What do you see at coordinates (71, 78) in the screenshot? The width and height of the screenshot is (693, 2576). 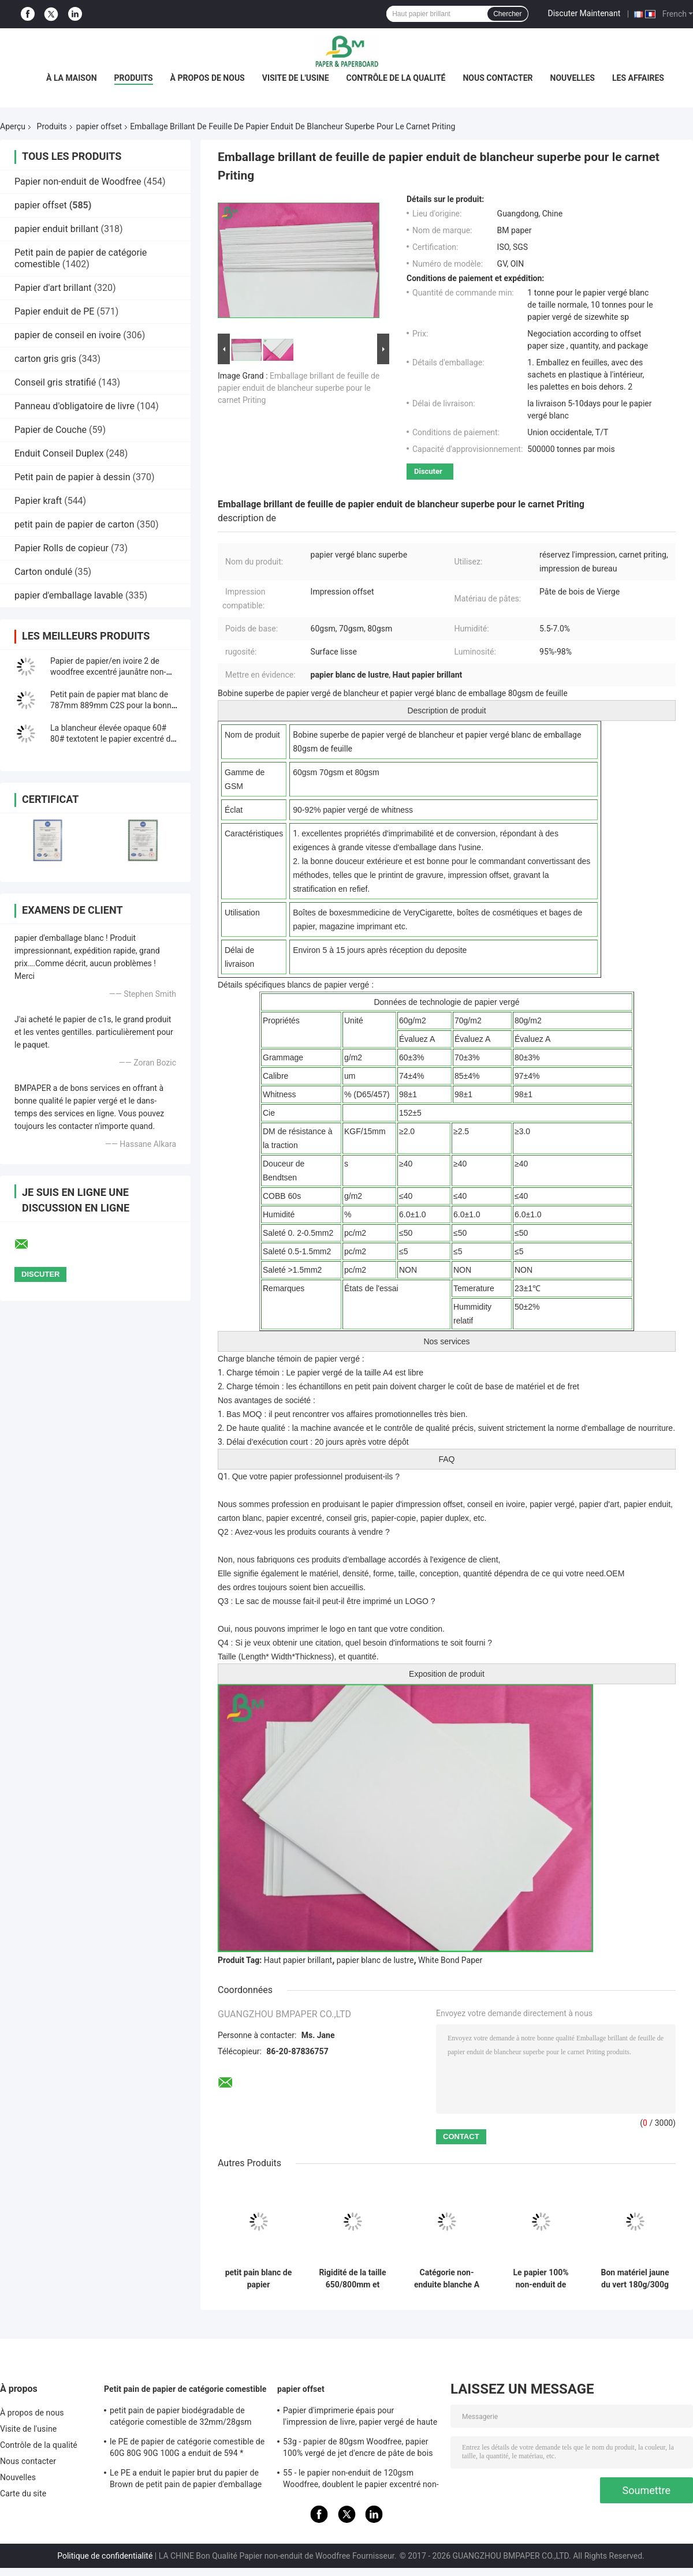 I see `À la maison` at bounding box center [71, 78].